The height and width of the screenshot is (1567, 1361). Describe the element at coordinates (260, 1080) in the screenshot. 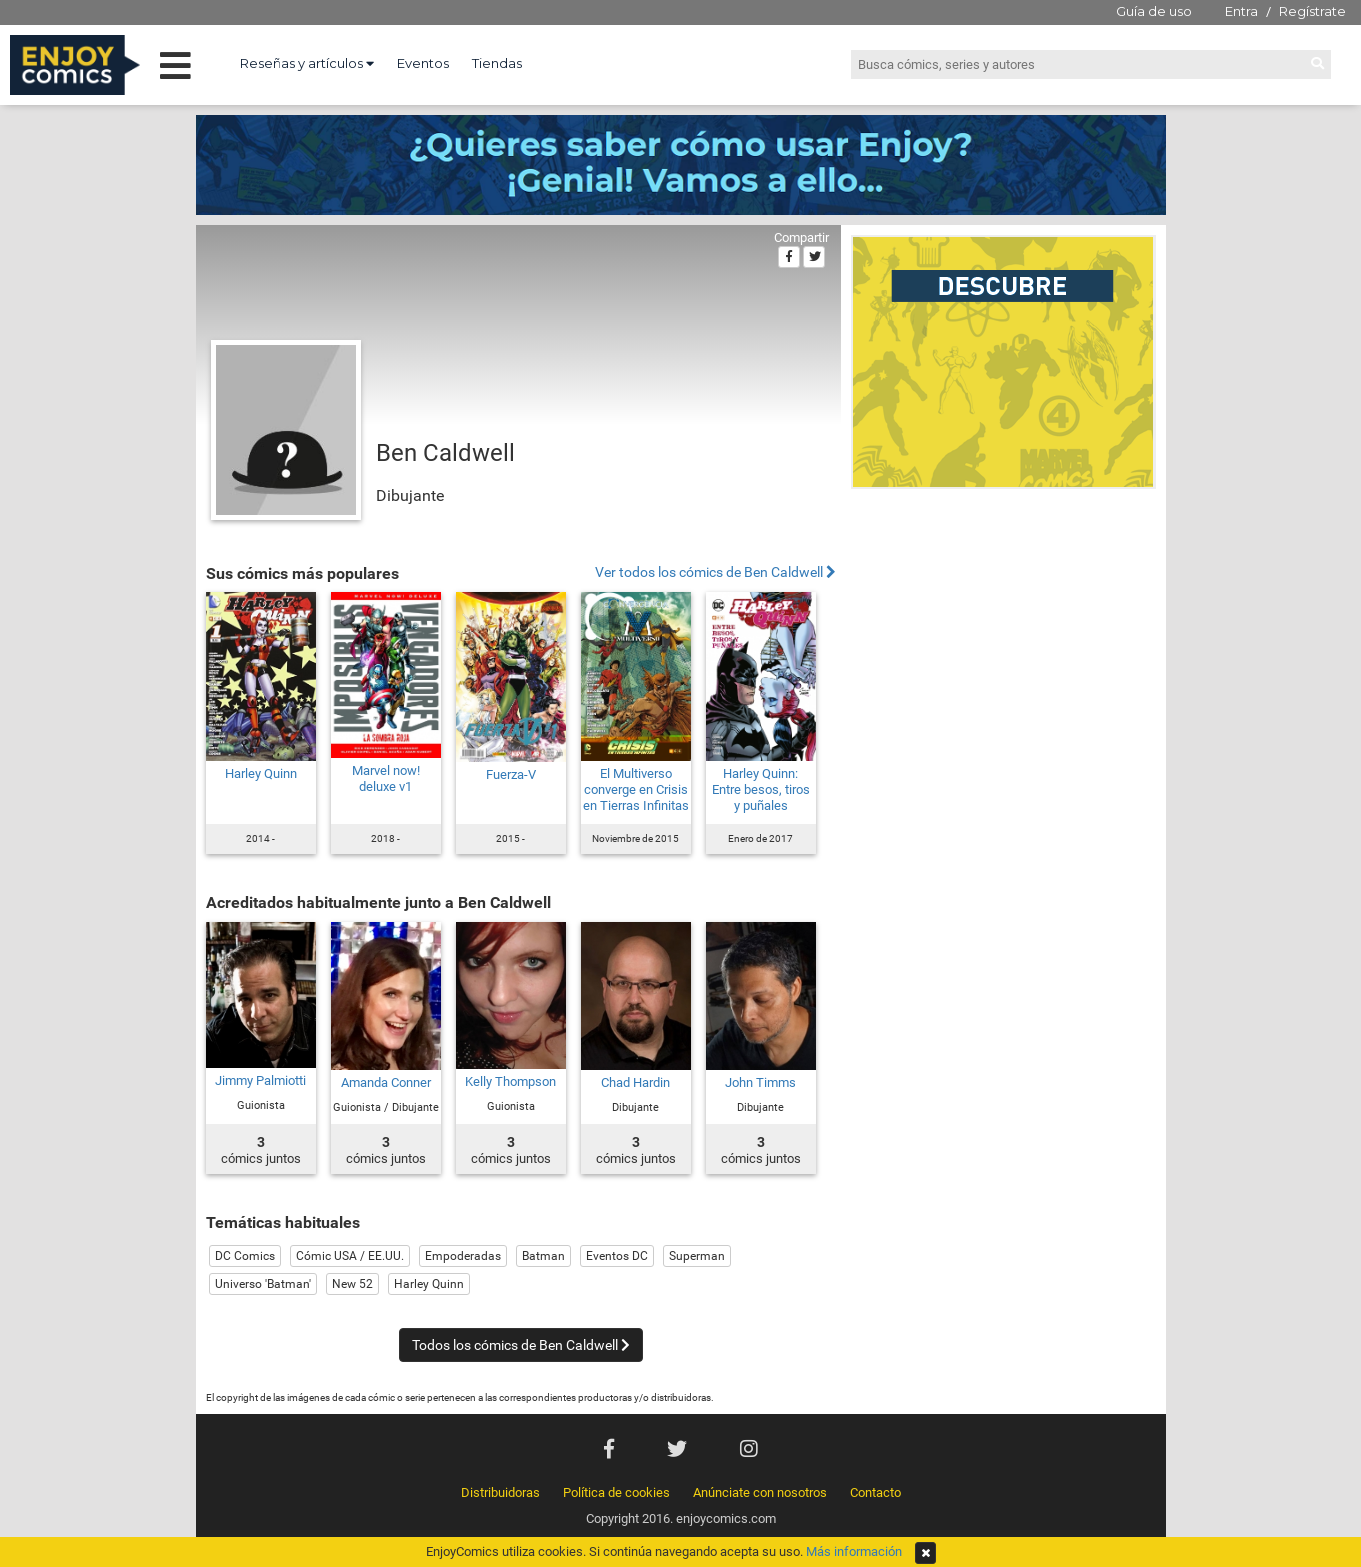

I see `Jimmy Palmiotti` at that location.